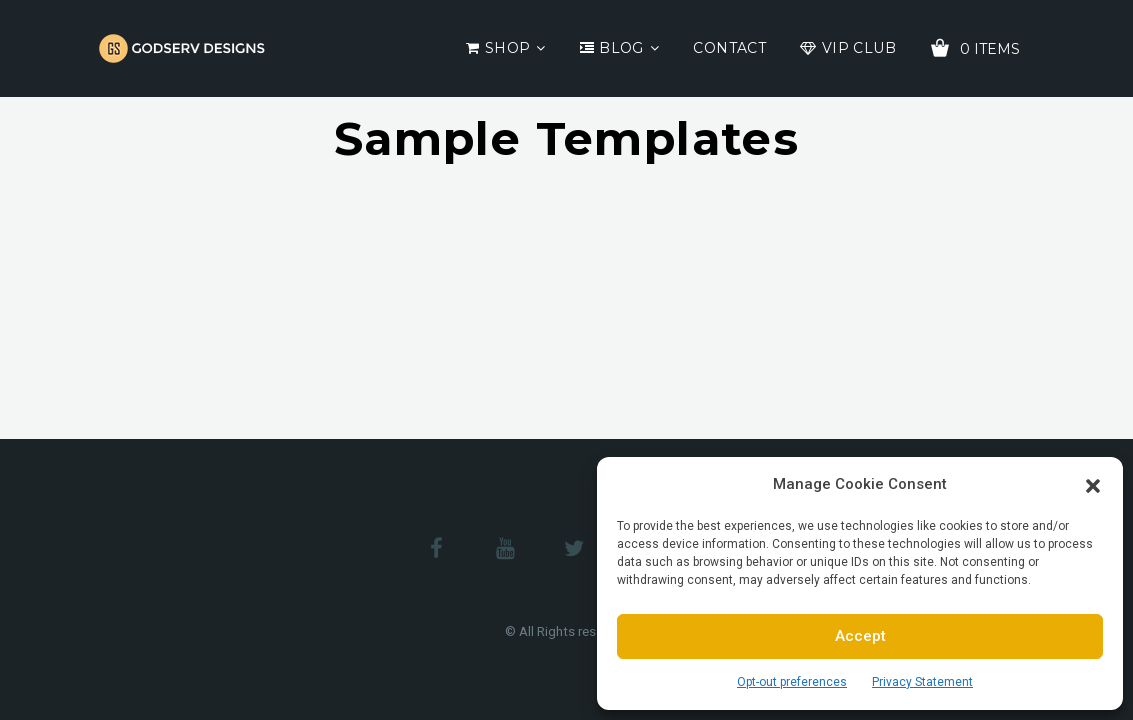 Image resolution: width=1133 pixels, height=720 pixels. Describe the element at coordinates (860, 636) in the screenshot. I see `Accept` at that location.